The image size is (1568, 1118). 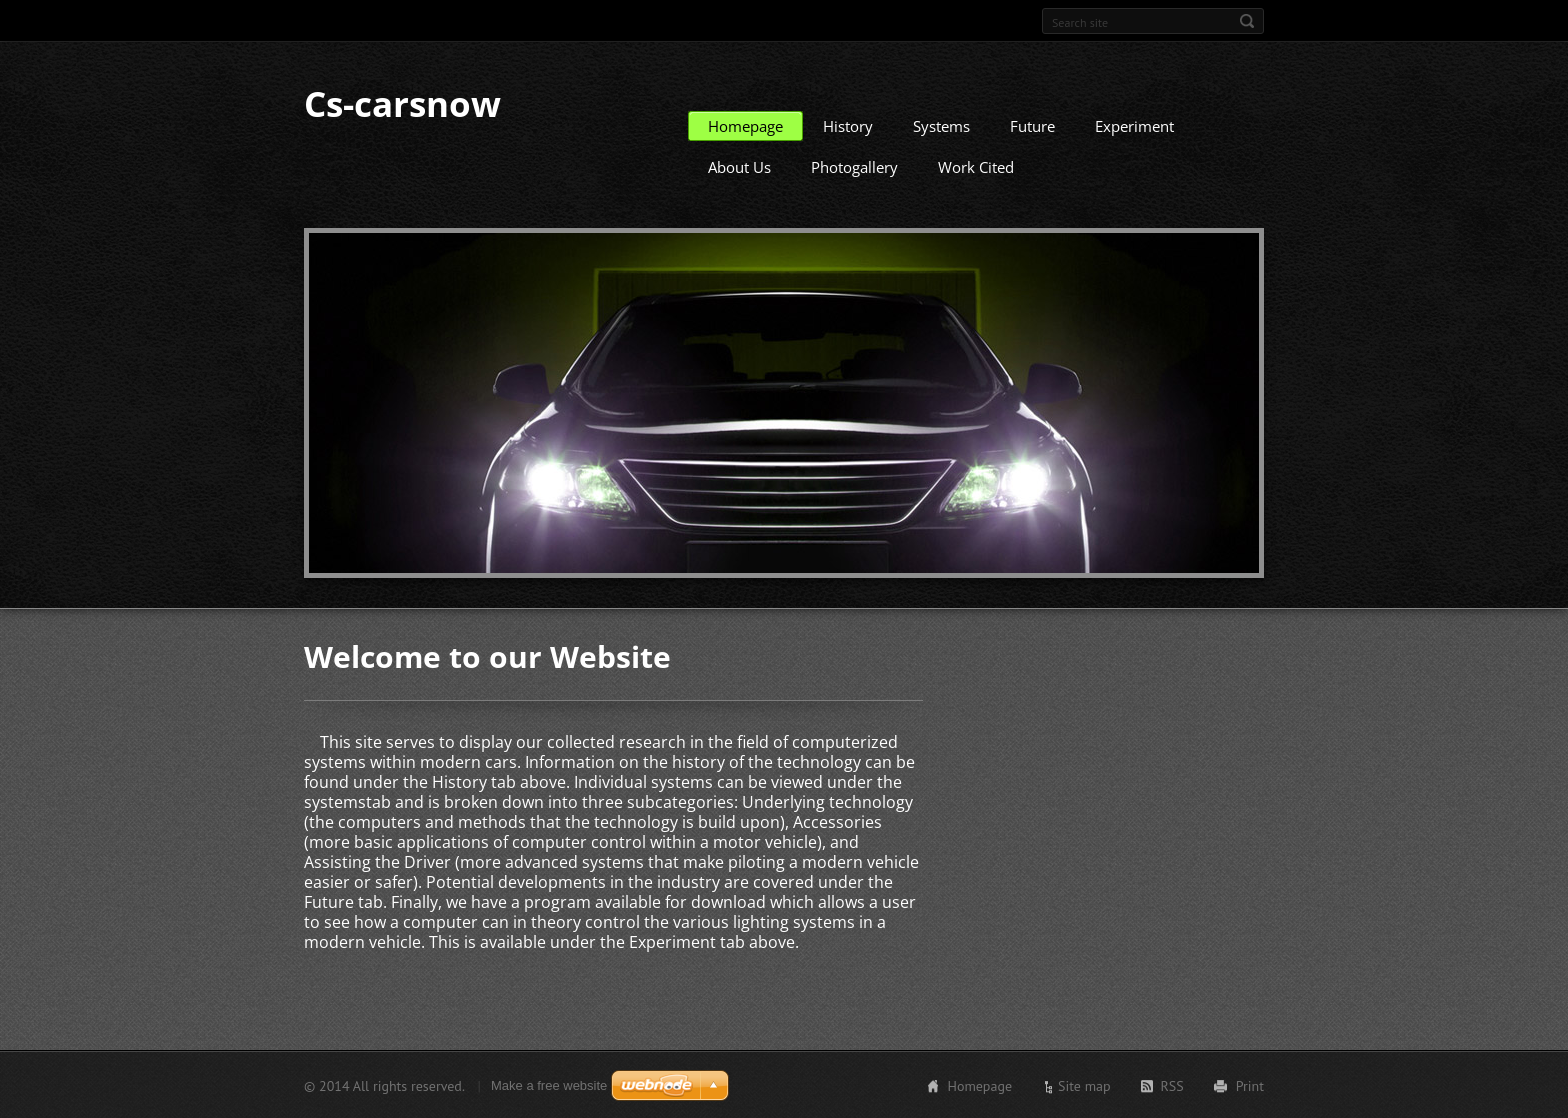 What do you see at coordinates (1084, 1085) in the screenshot?
I see `Site map` at bounding box center [1084, 1085].